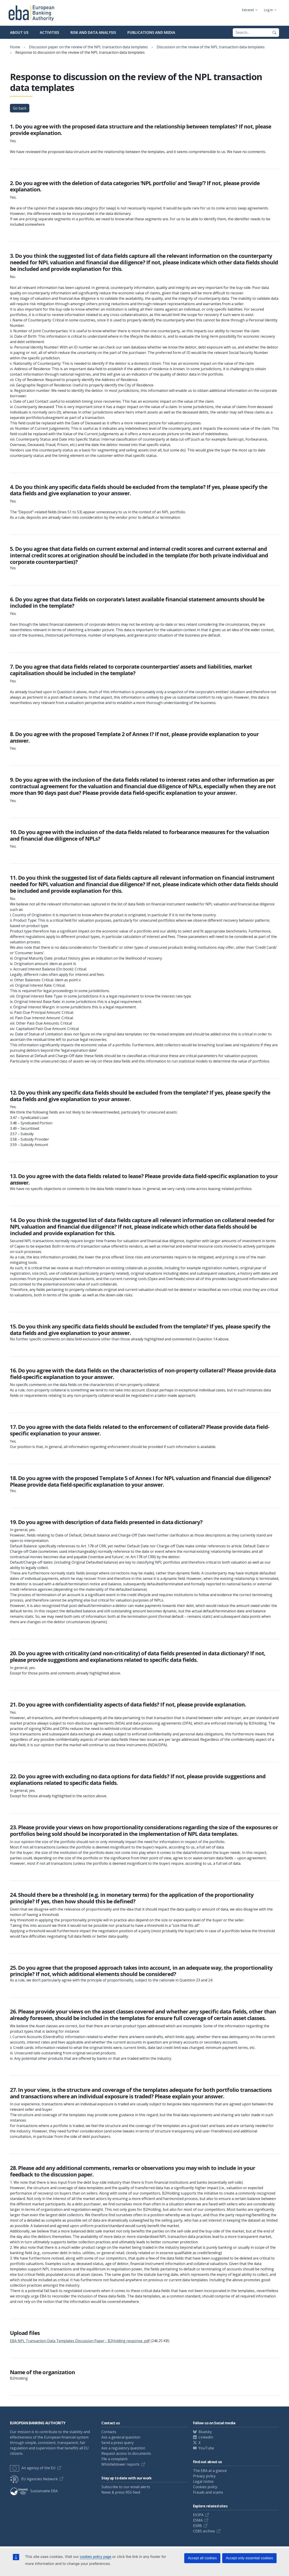 The image size is (289, 2576). I want to click on Ask a general question, so click(120, 2437).